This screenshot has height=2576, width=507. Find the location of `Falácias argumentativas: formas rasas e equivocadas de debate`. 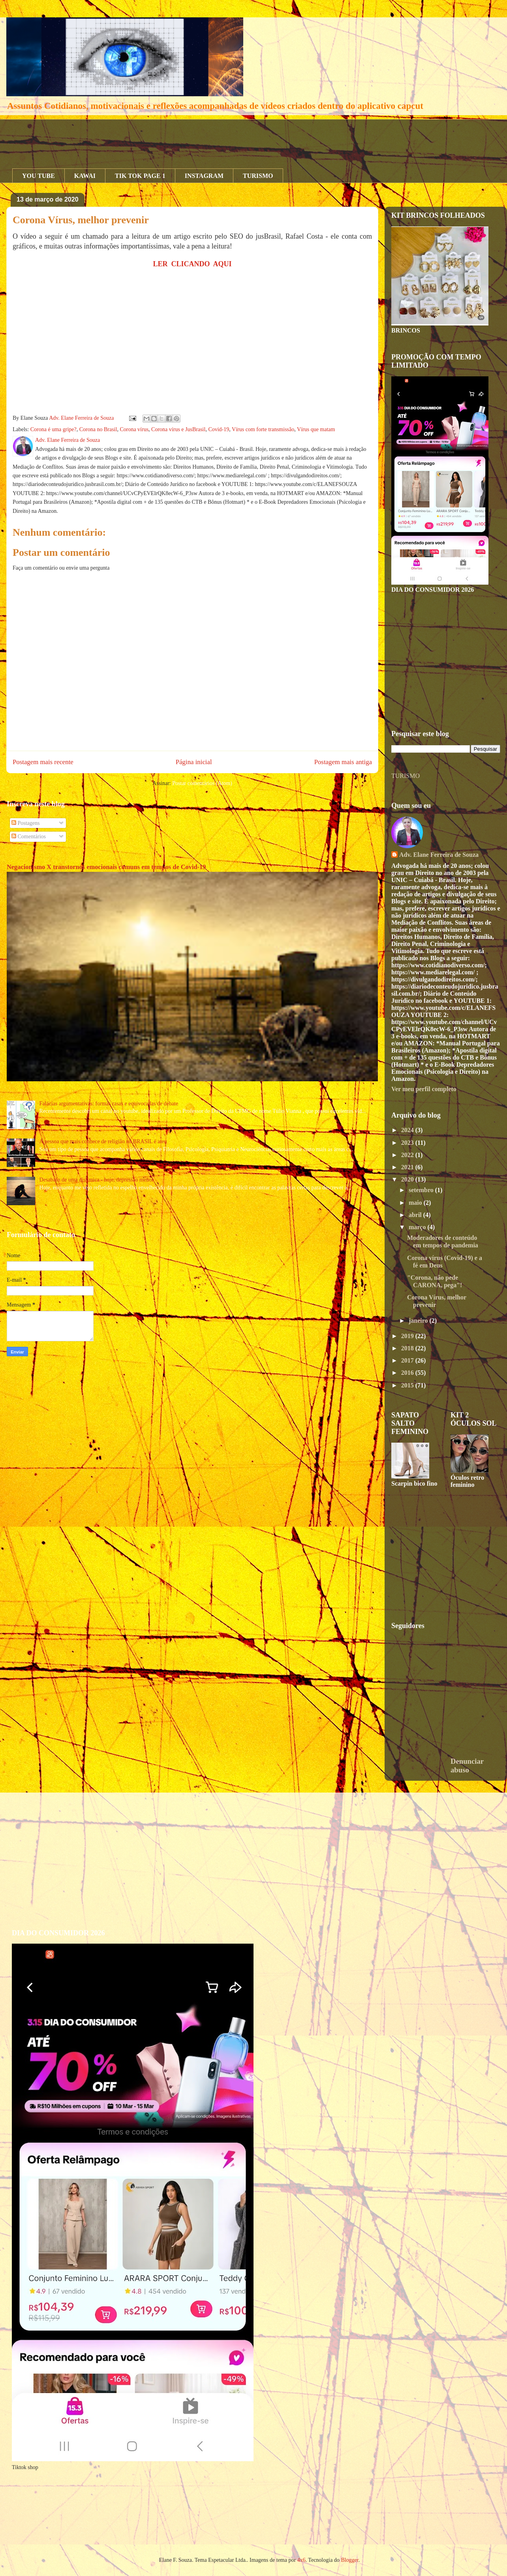

Falácias argumentativas: formas rasas e equivocadas de debate is located at coordinates (108, 1104).